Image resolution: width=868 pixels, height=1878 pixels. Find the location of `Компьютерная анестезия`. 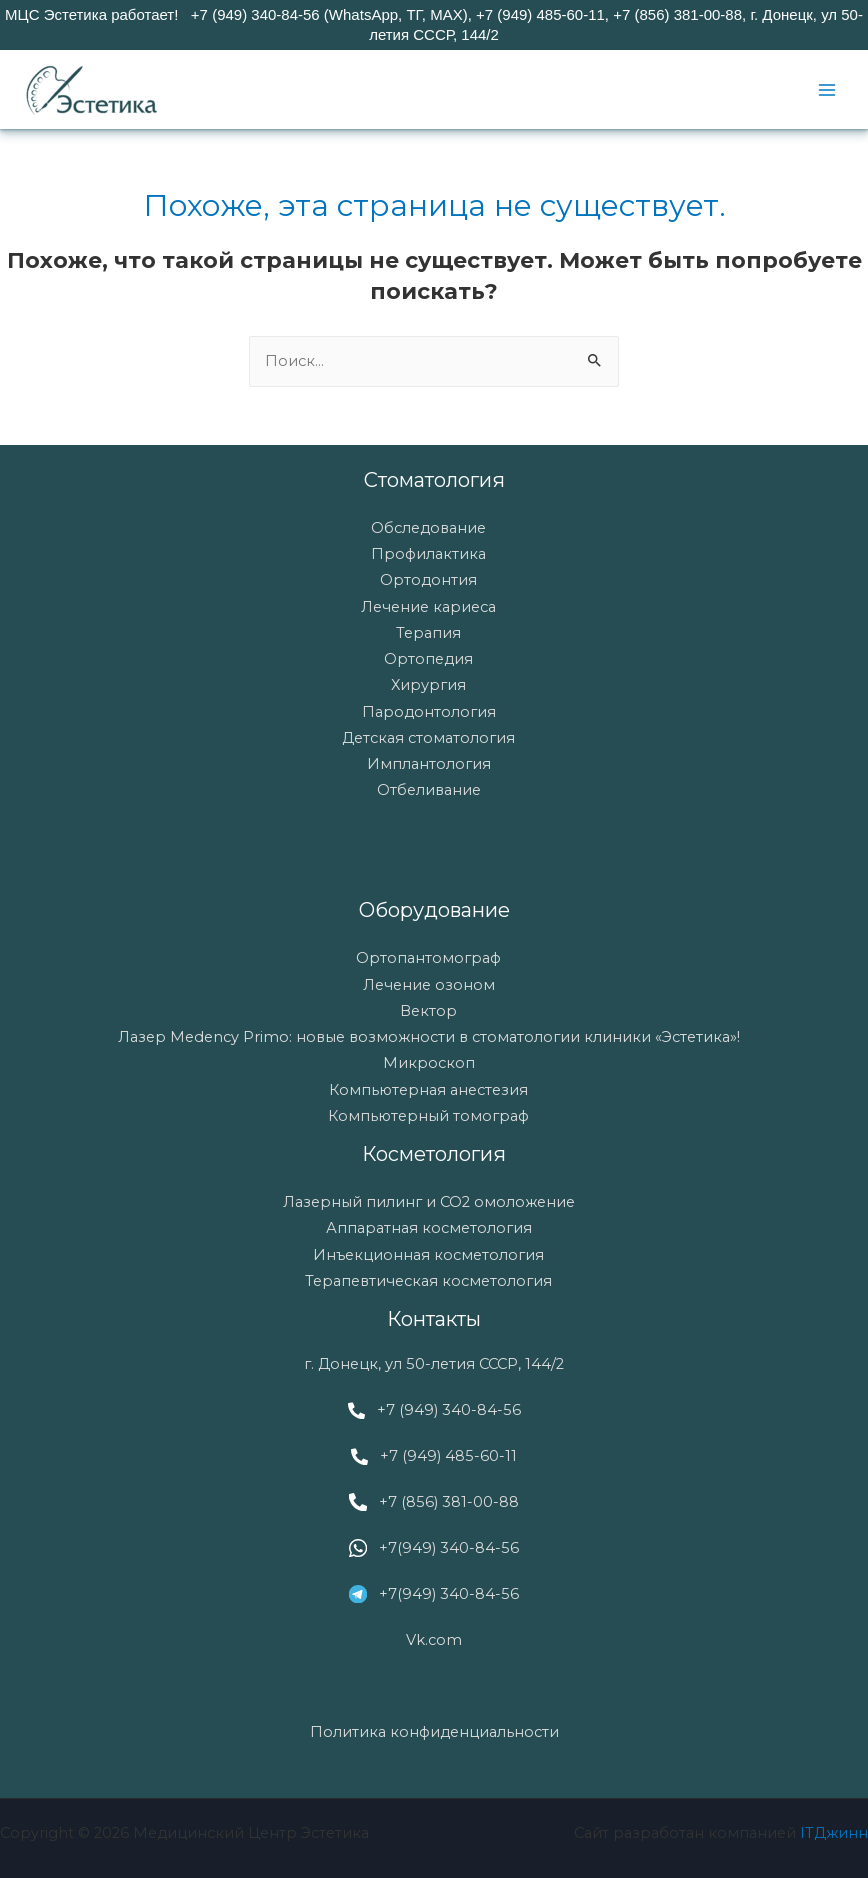

Компьютерная анестезия is located at coordinates (428, 1090).